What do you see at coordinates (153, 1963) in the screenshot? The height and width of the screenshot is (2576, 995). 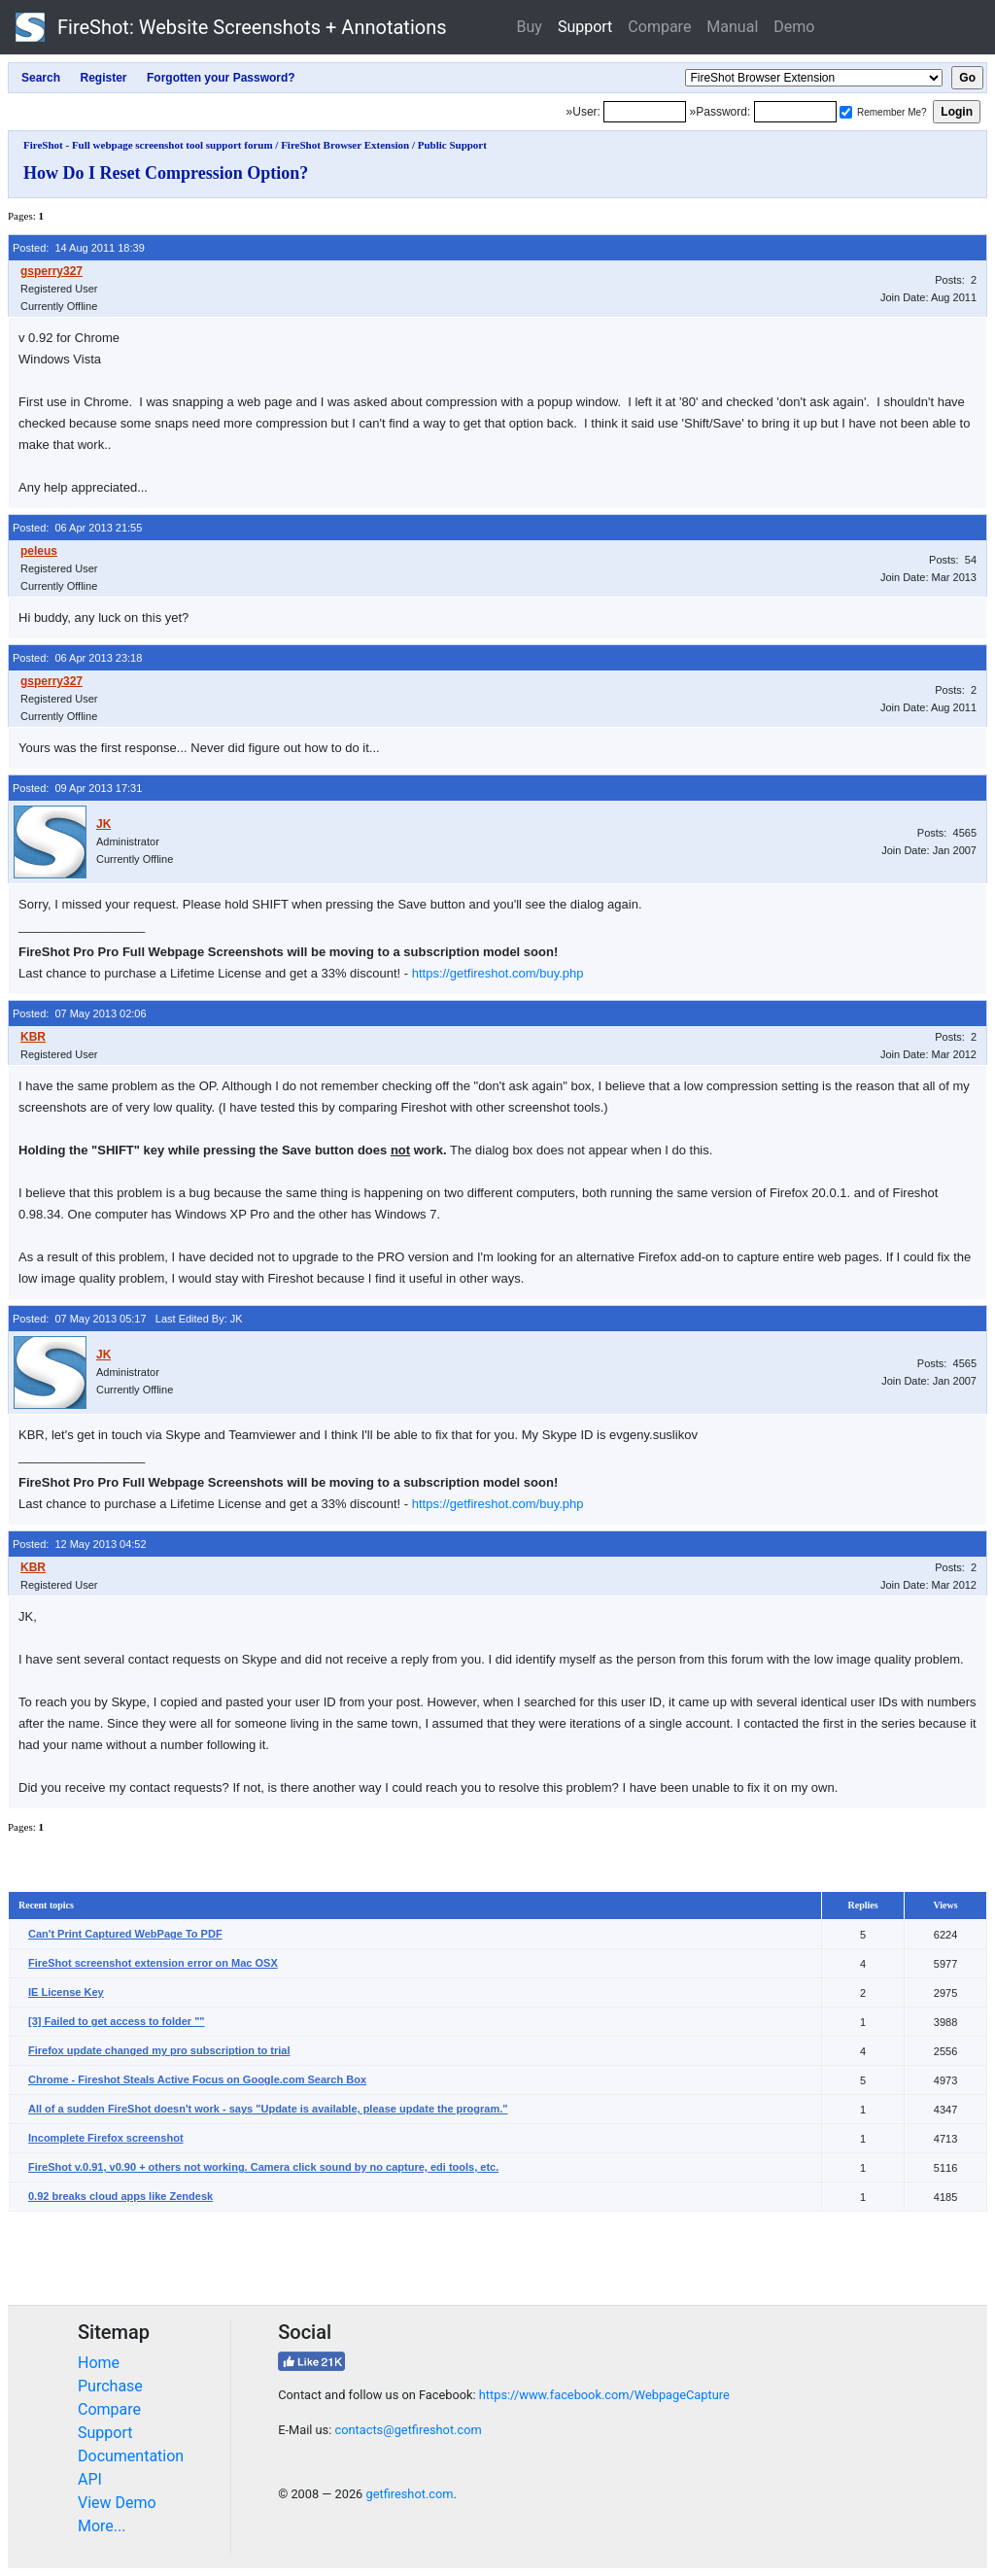 I see `FireShot screenshot extension error on Mac OSX` at bounding box center [153, 1963].